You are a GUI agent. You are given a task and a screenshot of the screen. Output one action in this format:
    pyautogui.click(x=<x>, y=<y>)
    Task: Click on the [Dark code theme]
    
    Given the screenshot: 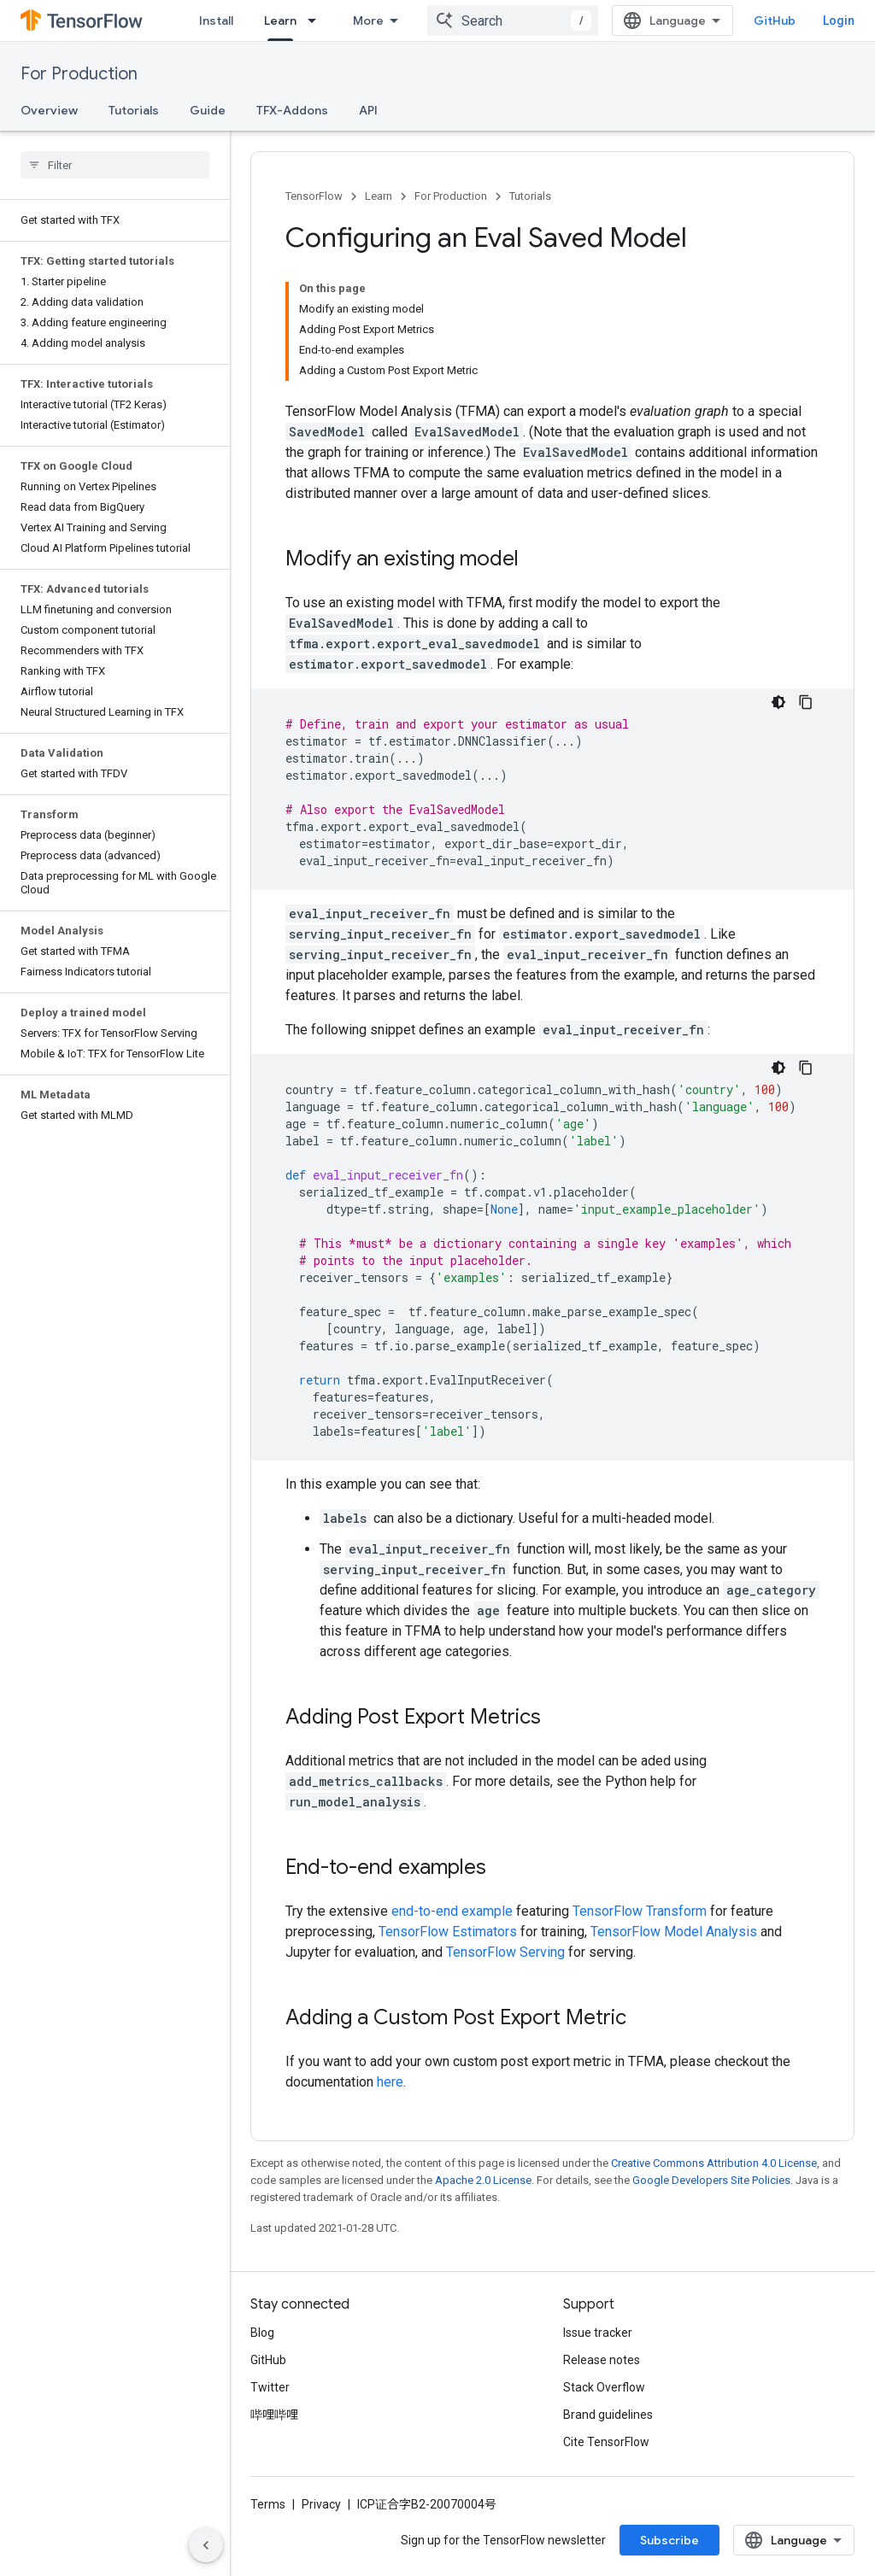 What is the action you would take?
    pyautogui.click(x=778, y=702)
    